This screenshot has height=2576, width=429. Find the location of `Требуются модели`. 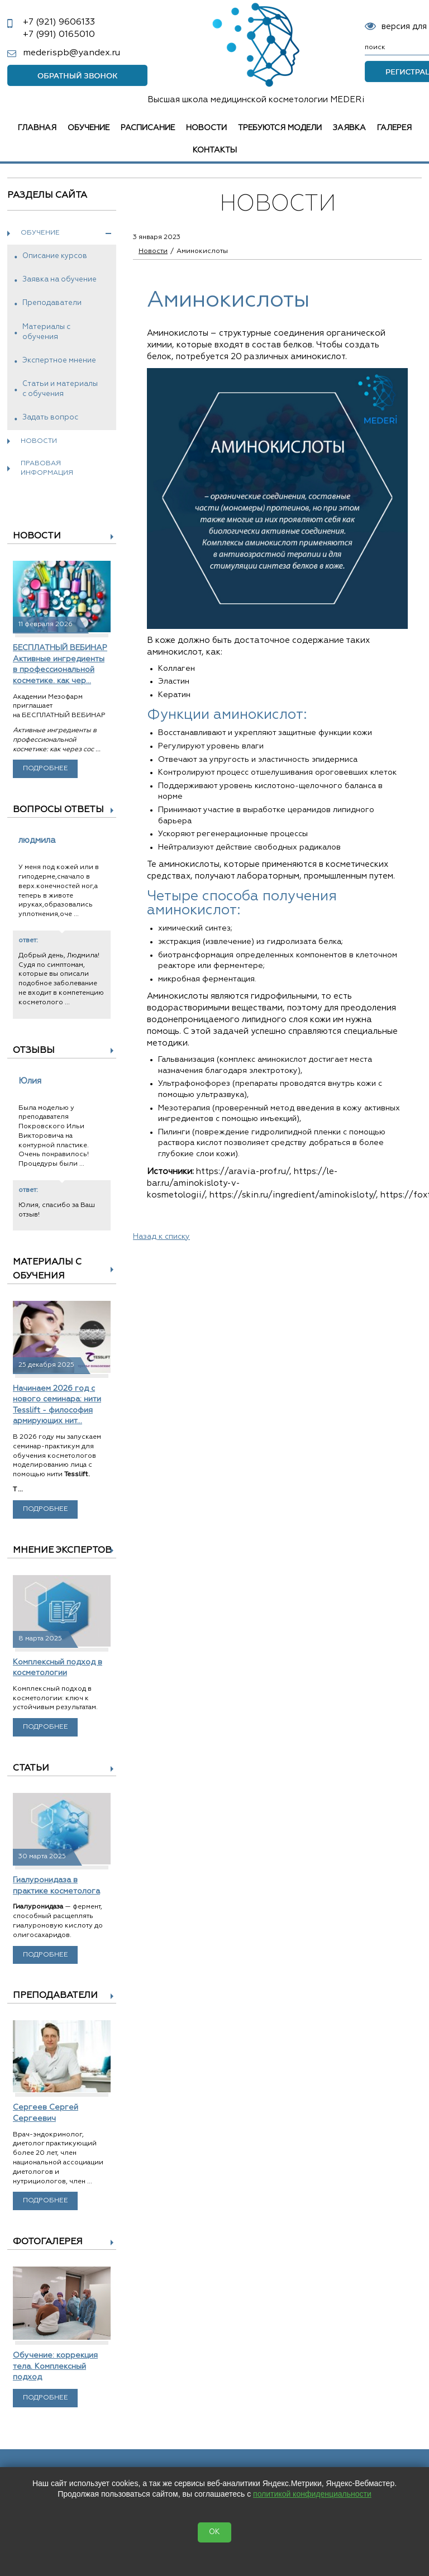

Требуются модели is located at coordinates (280, 128).